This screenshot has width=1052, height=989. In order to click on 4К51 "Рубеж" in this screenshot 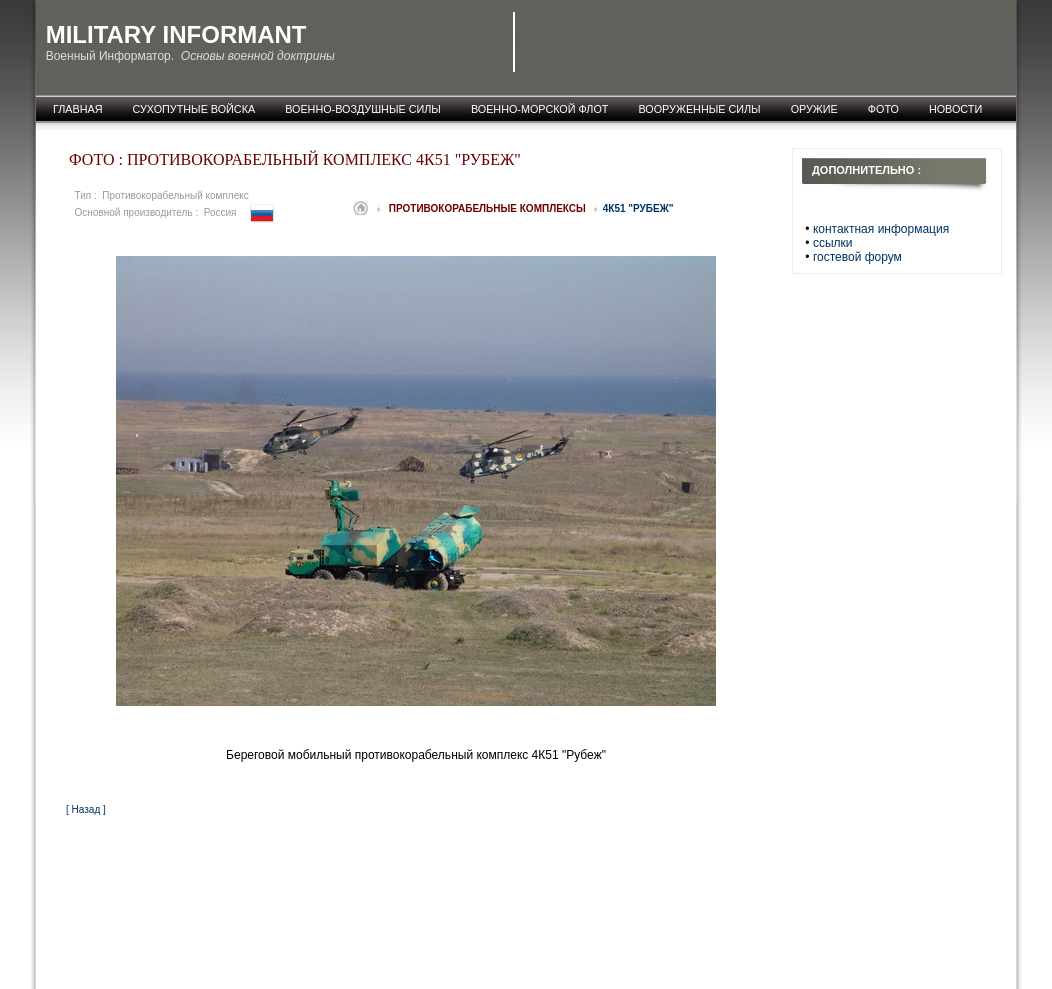, I will do `click(638, 208)`.